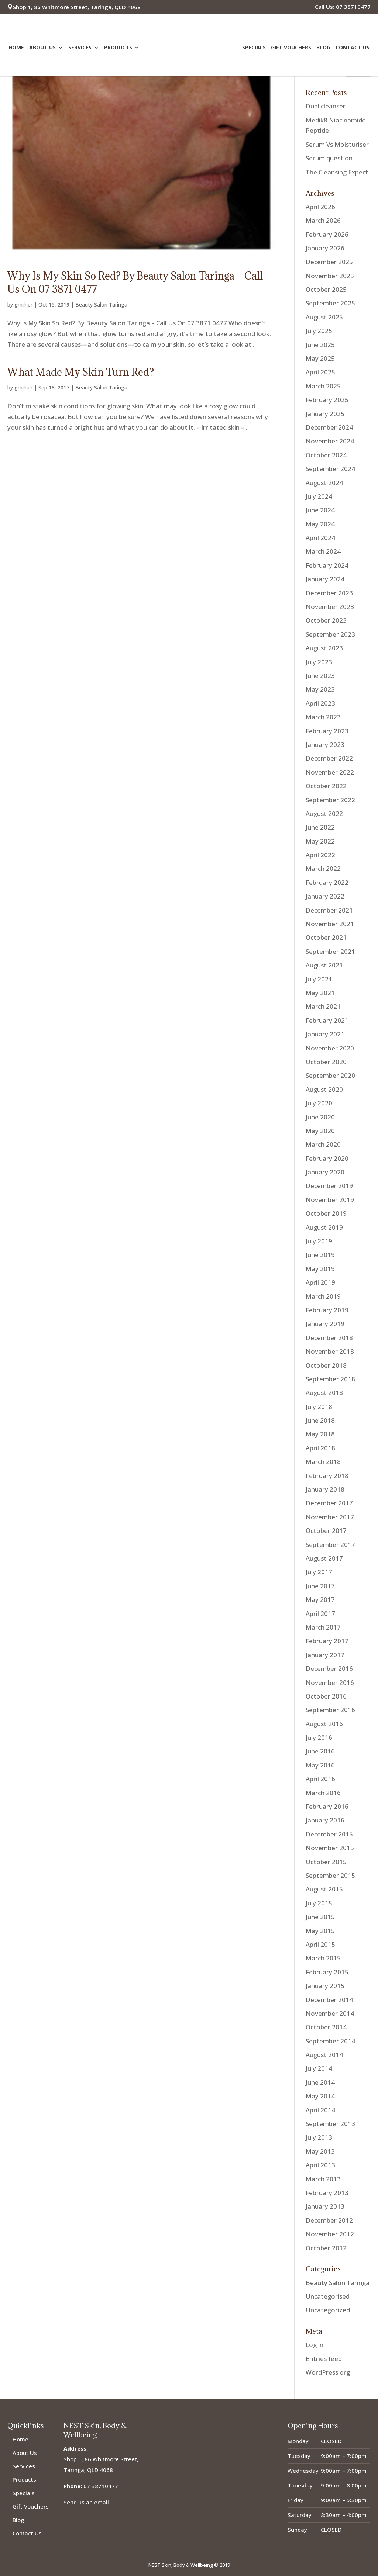 The image size is (378, 2576). I want to click on September 2015, so click(330, 1875).